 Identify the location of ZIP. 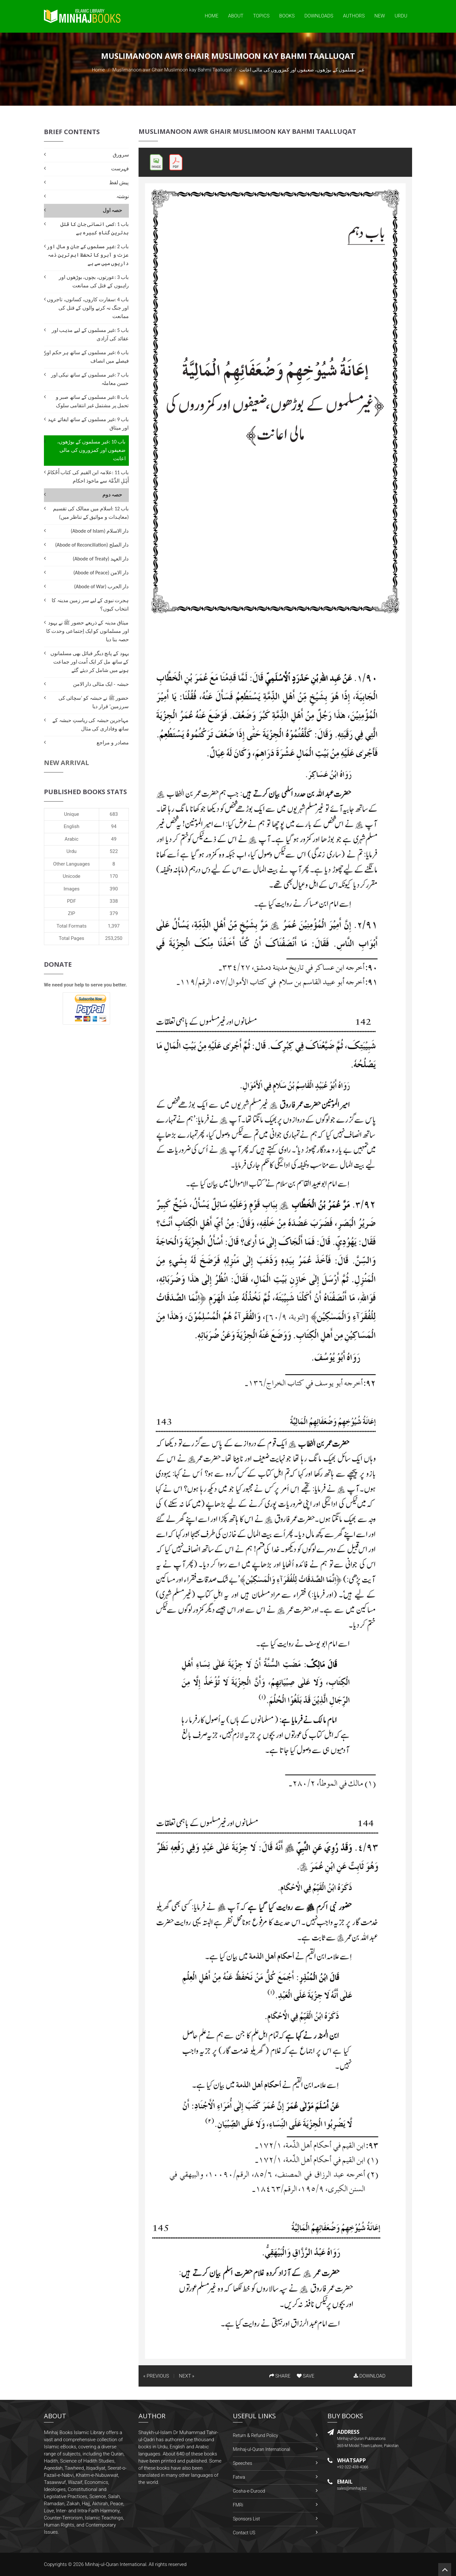
(71, 913).